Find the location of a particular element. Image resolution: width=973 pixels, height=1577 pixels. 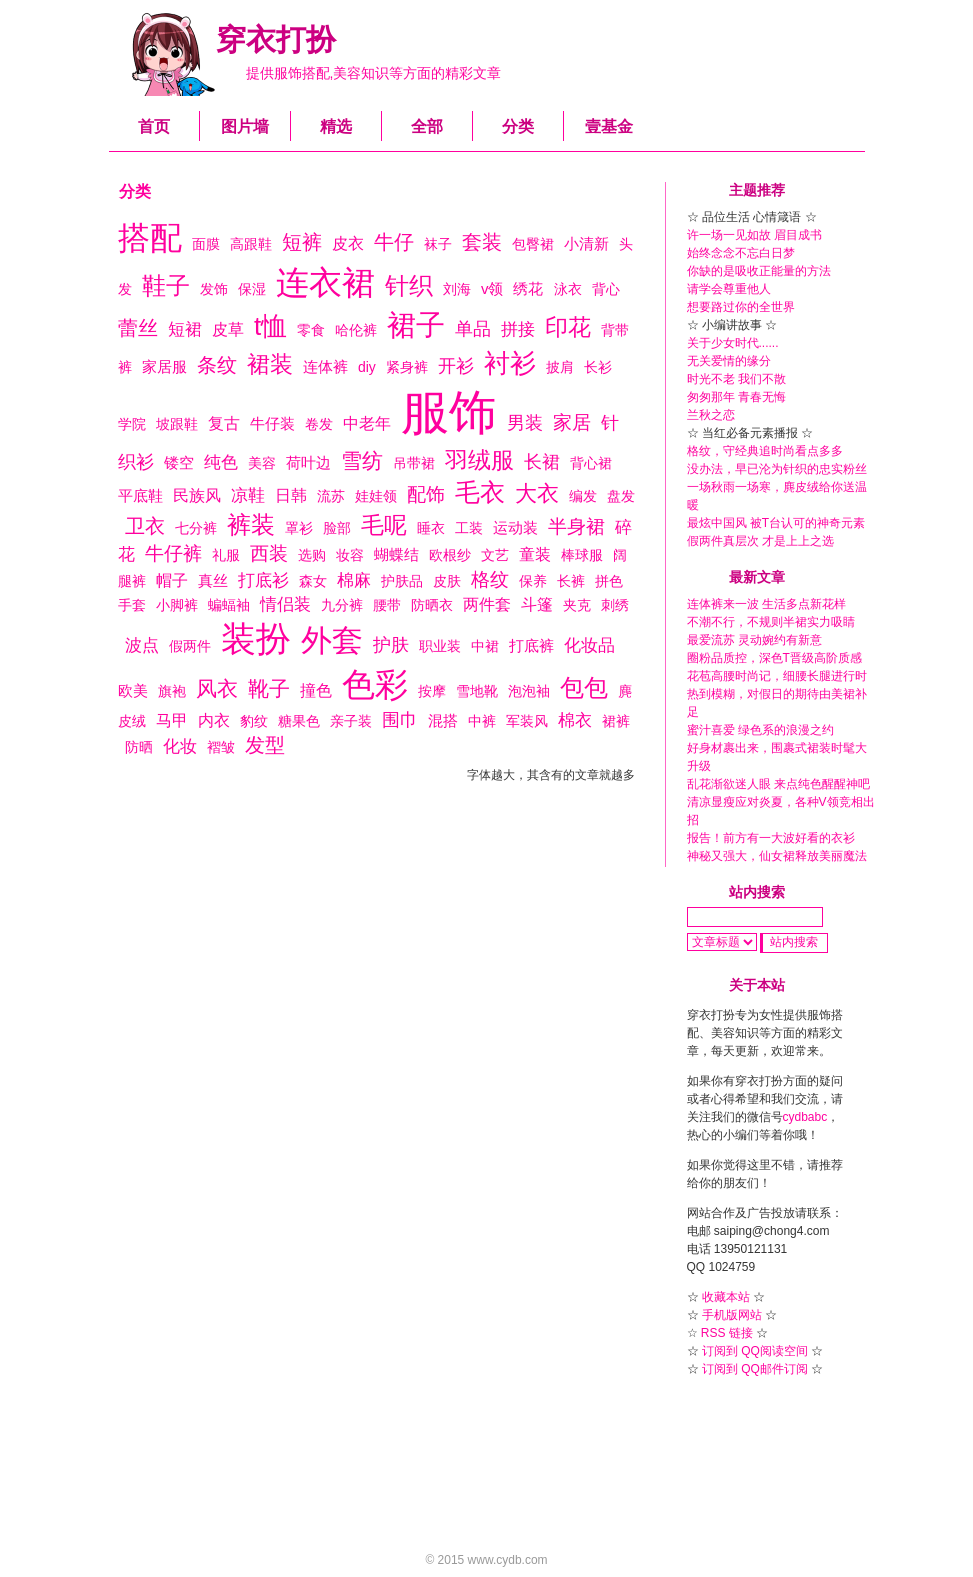

条纹 is located at coordinates (217, 365).